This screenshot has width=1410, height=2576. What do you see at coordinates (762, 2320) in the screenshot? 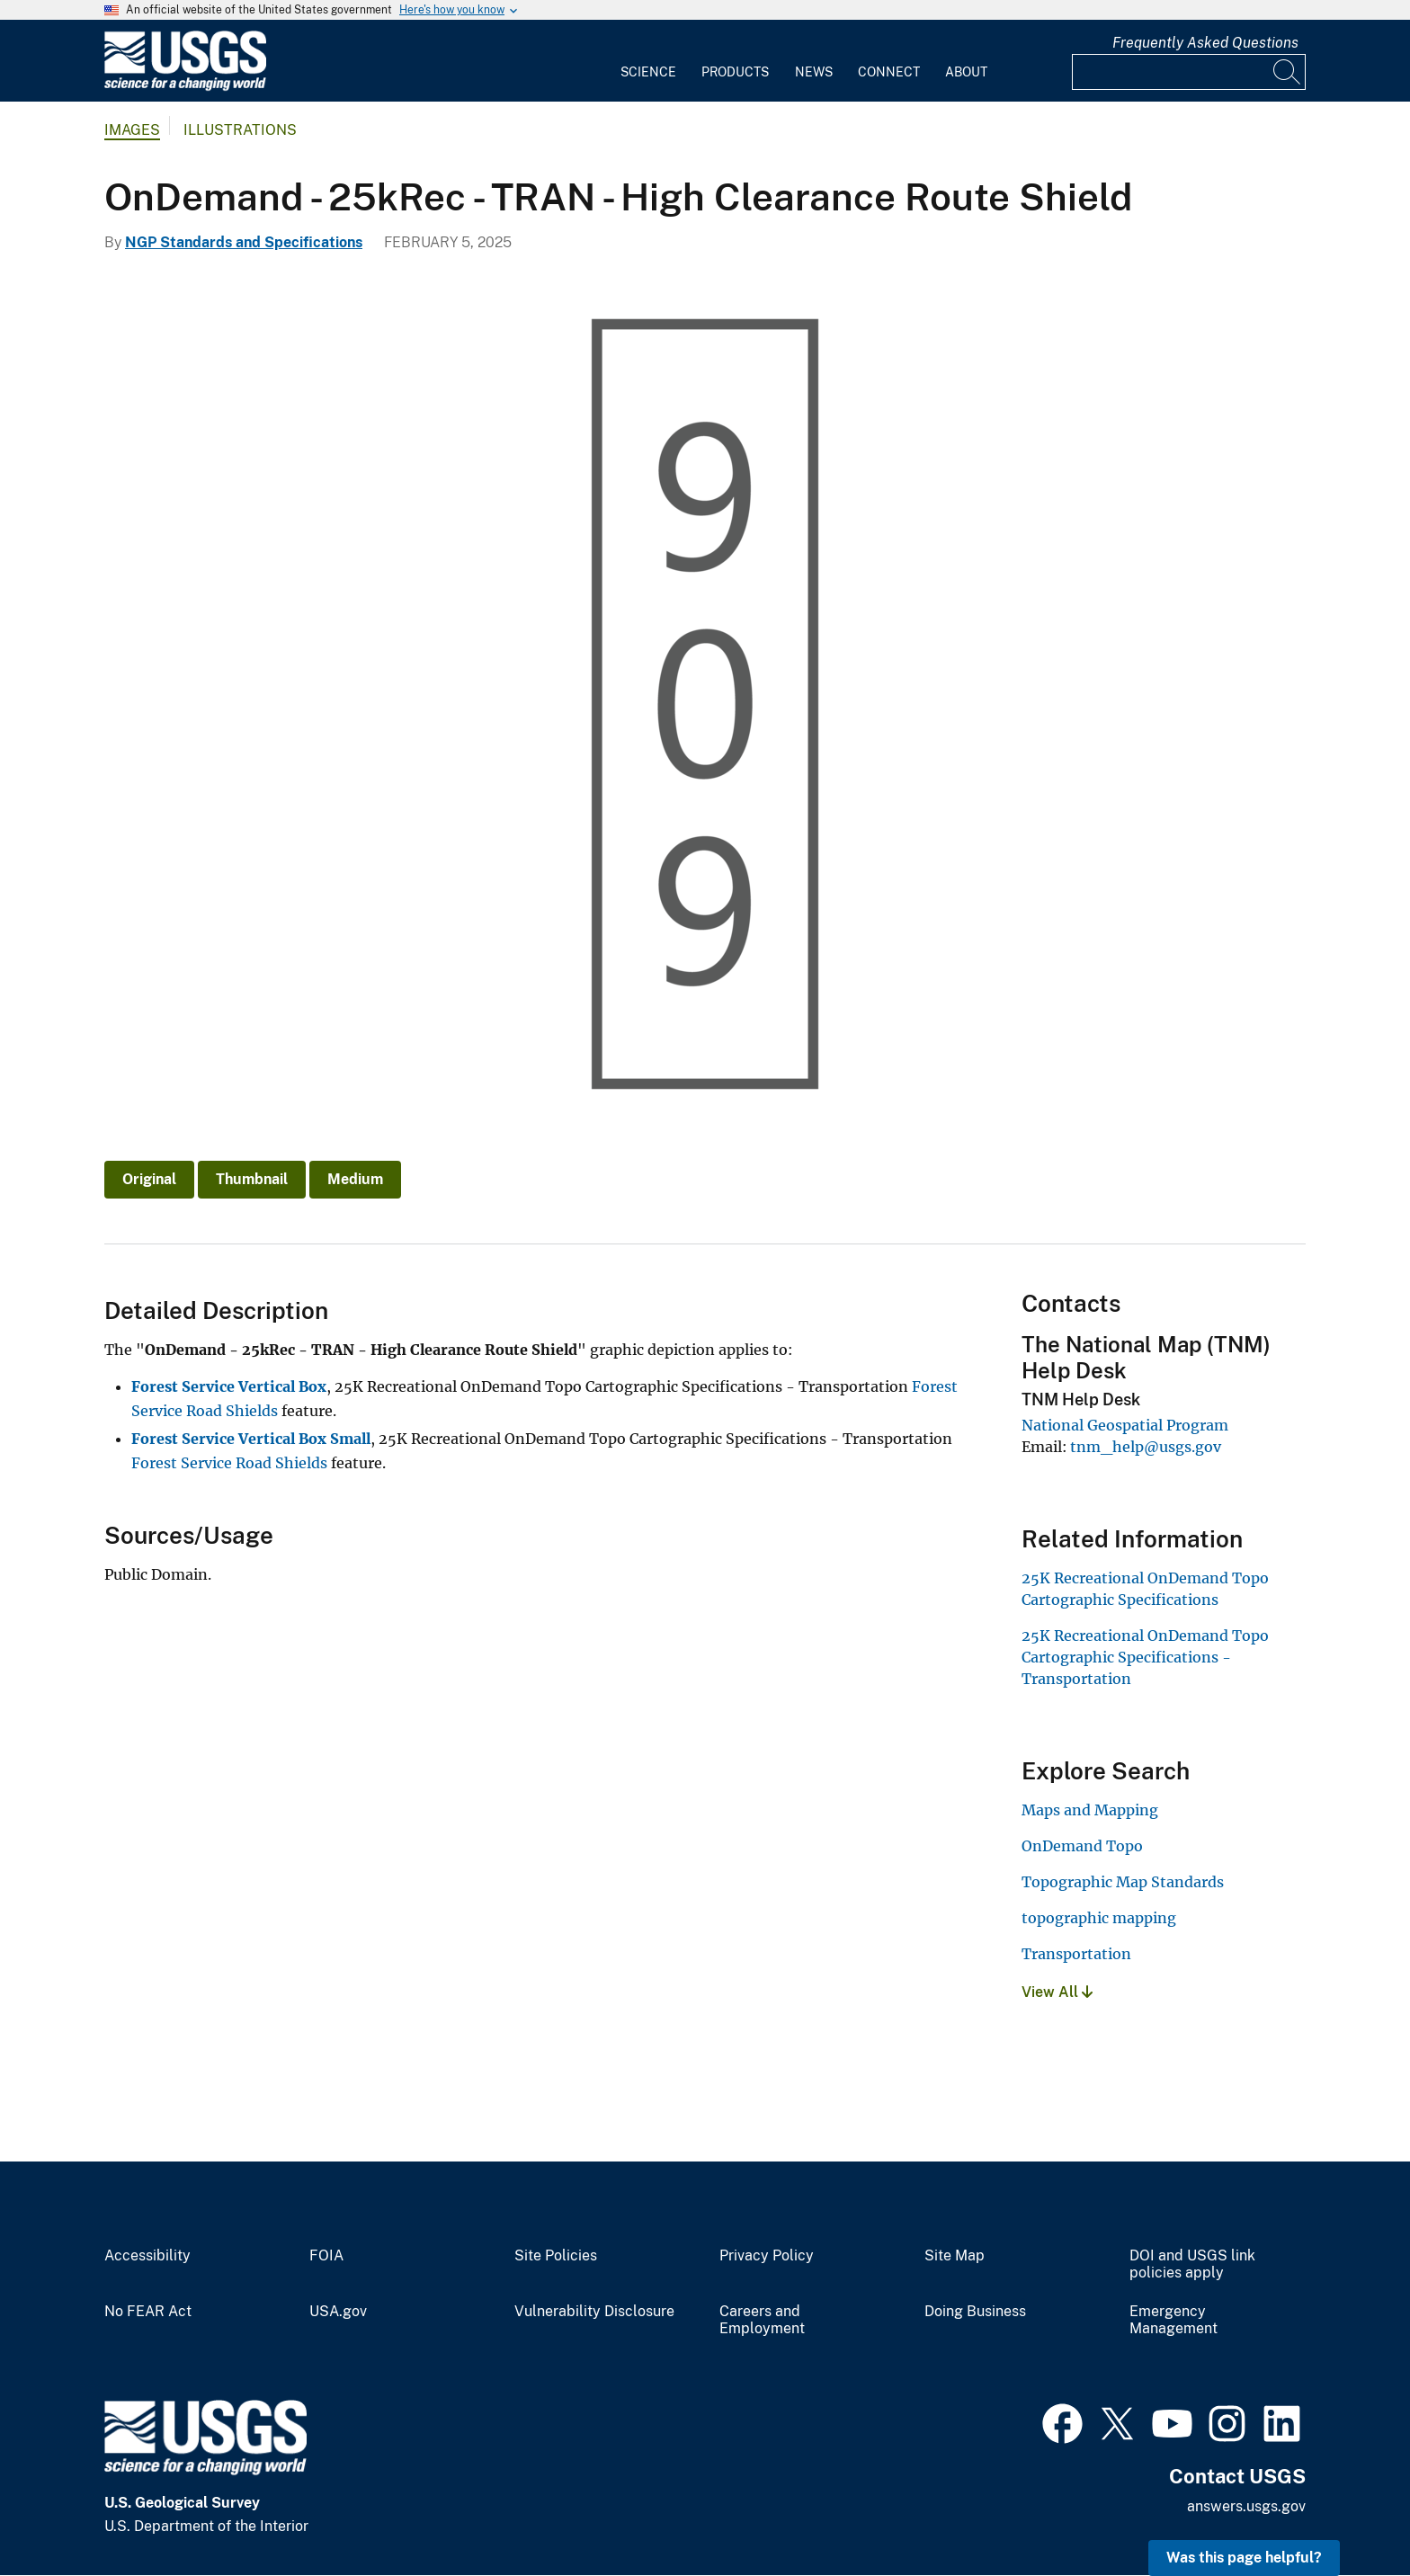
I see `Careers and Employment` at bounding box center [762, 2320].